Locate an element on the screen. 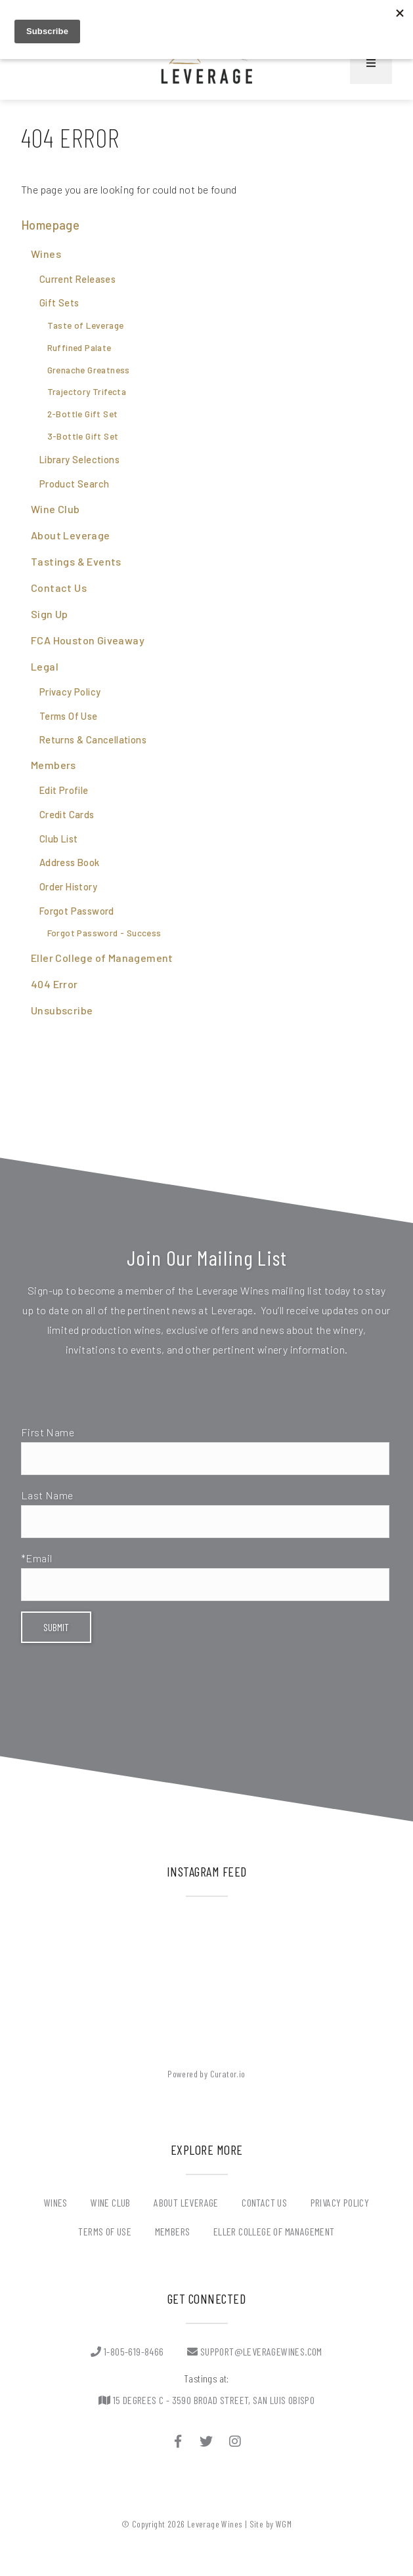 The image size is (413, 2576). Site by WGM is located at coordinates (271, 2523).